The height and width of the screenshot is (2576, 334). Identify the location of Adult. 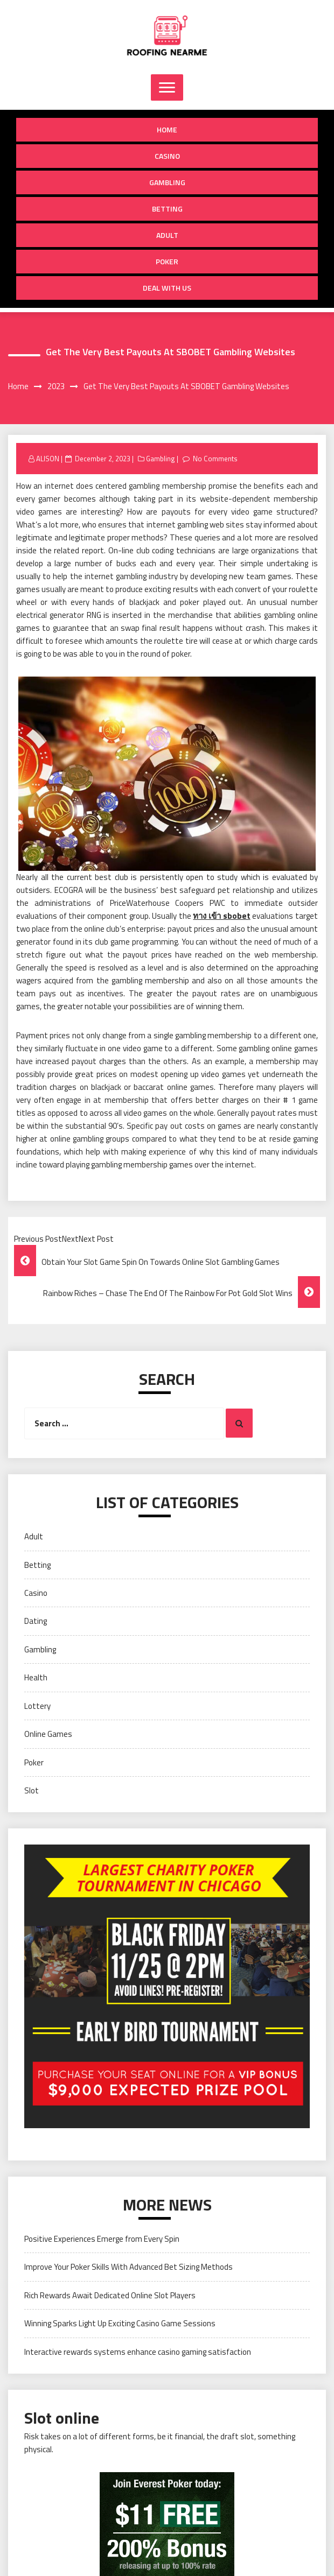
(167, 235).